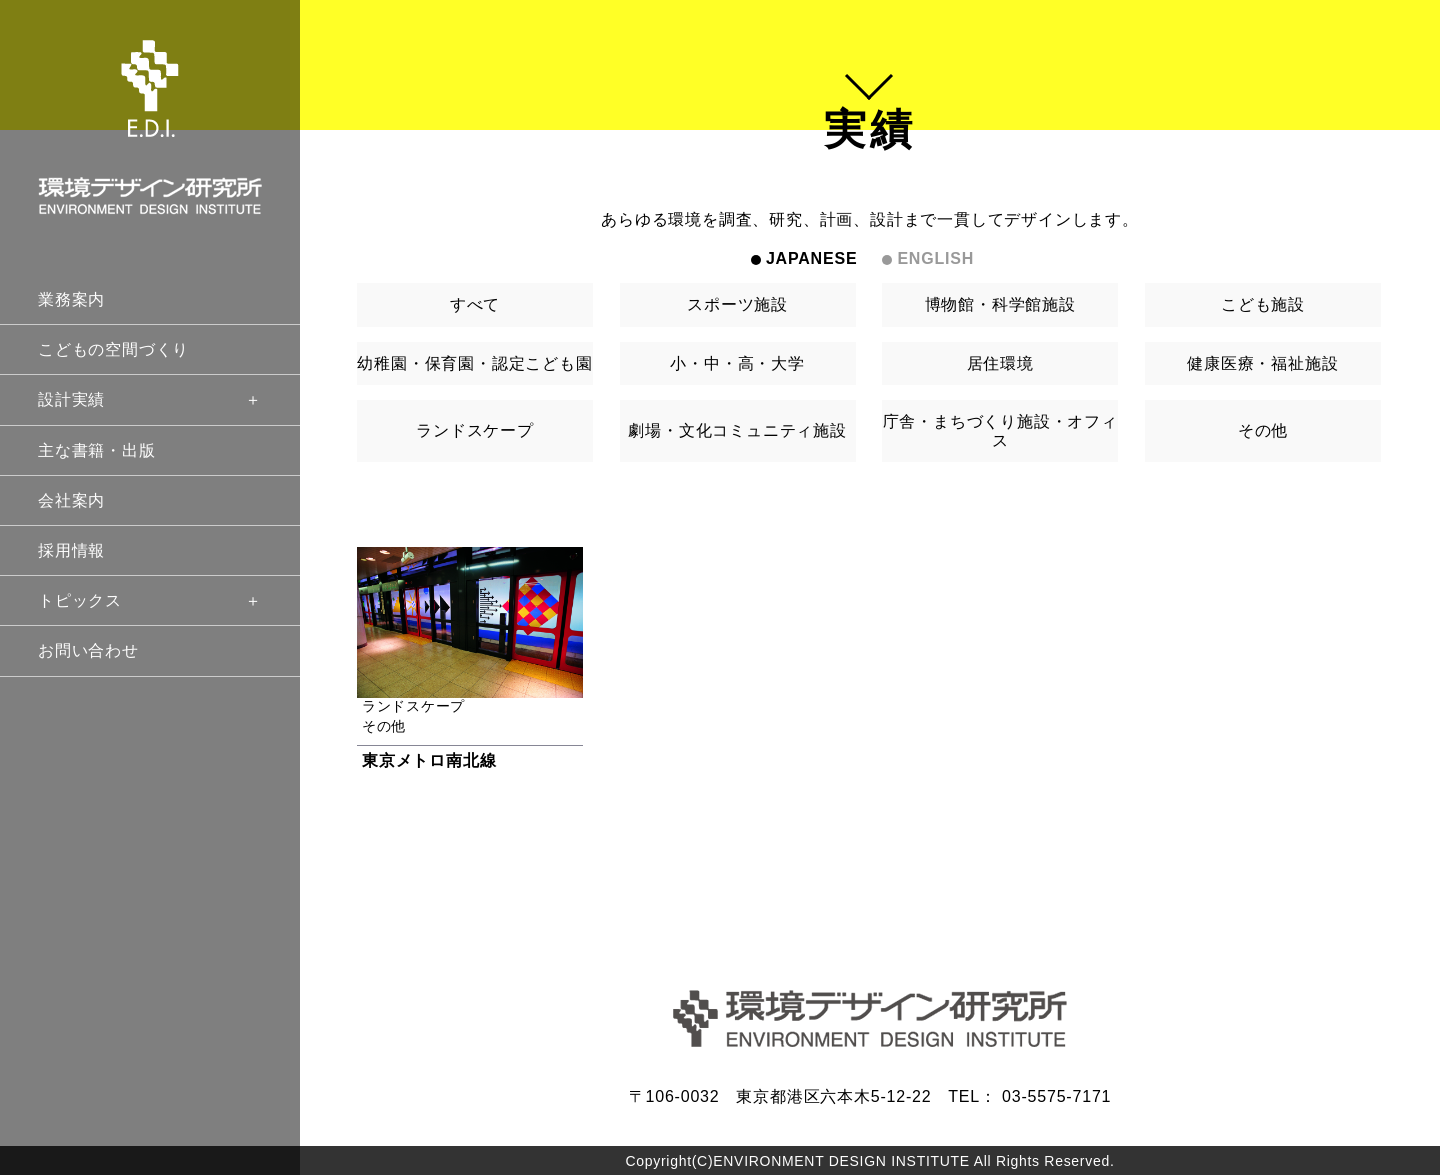  What do you see at coordinates (1263, 430) in the screenshot?
I see `その他` at bounding box center [1263, 430].